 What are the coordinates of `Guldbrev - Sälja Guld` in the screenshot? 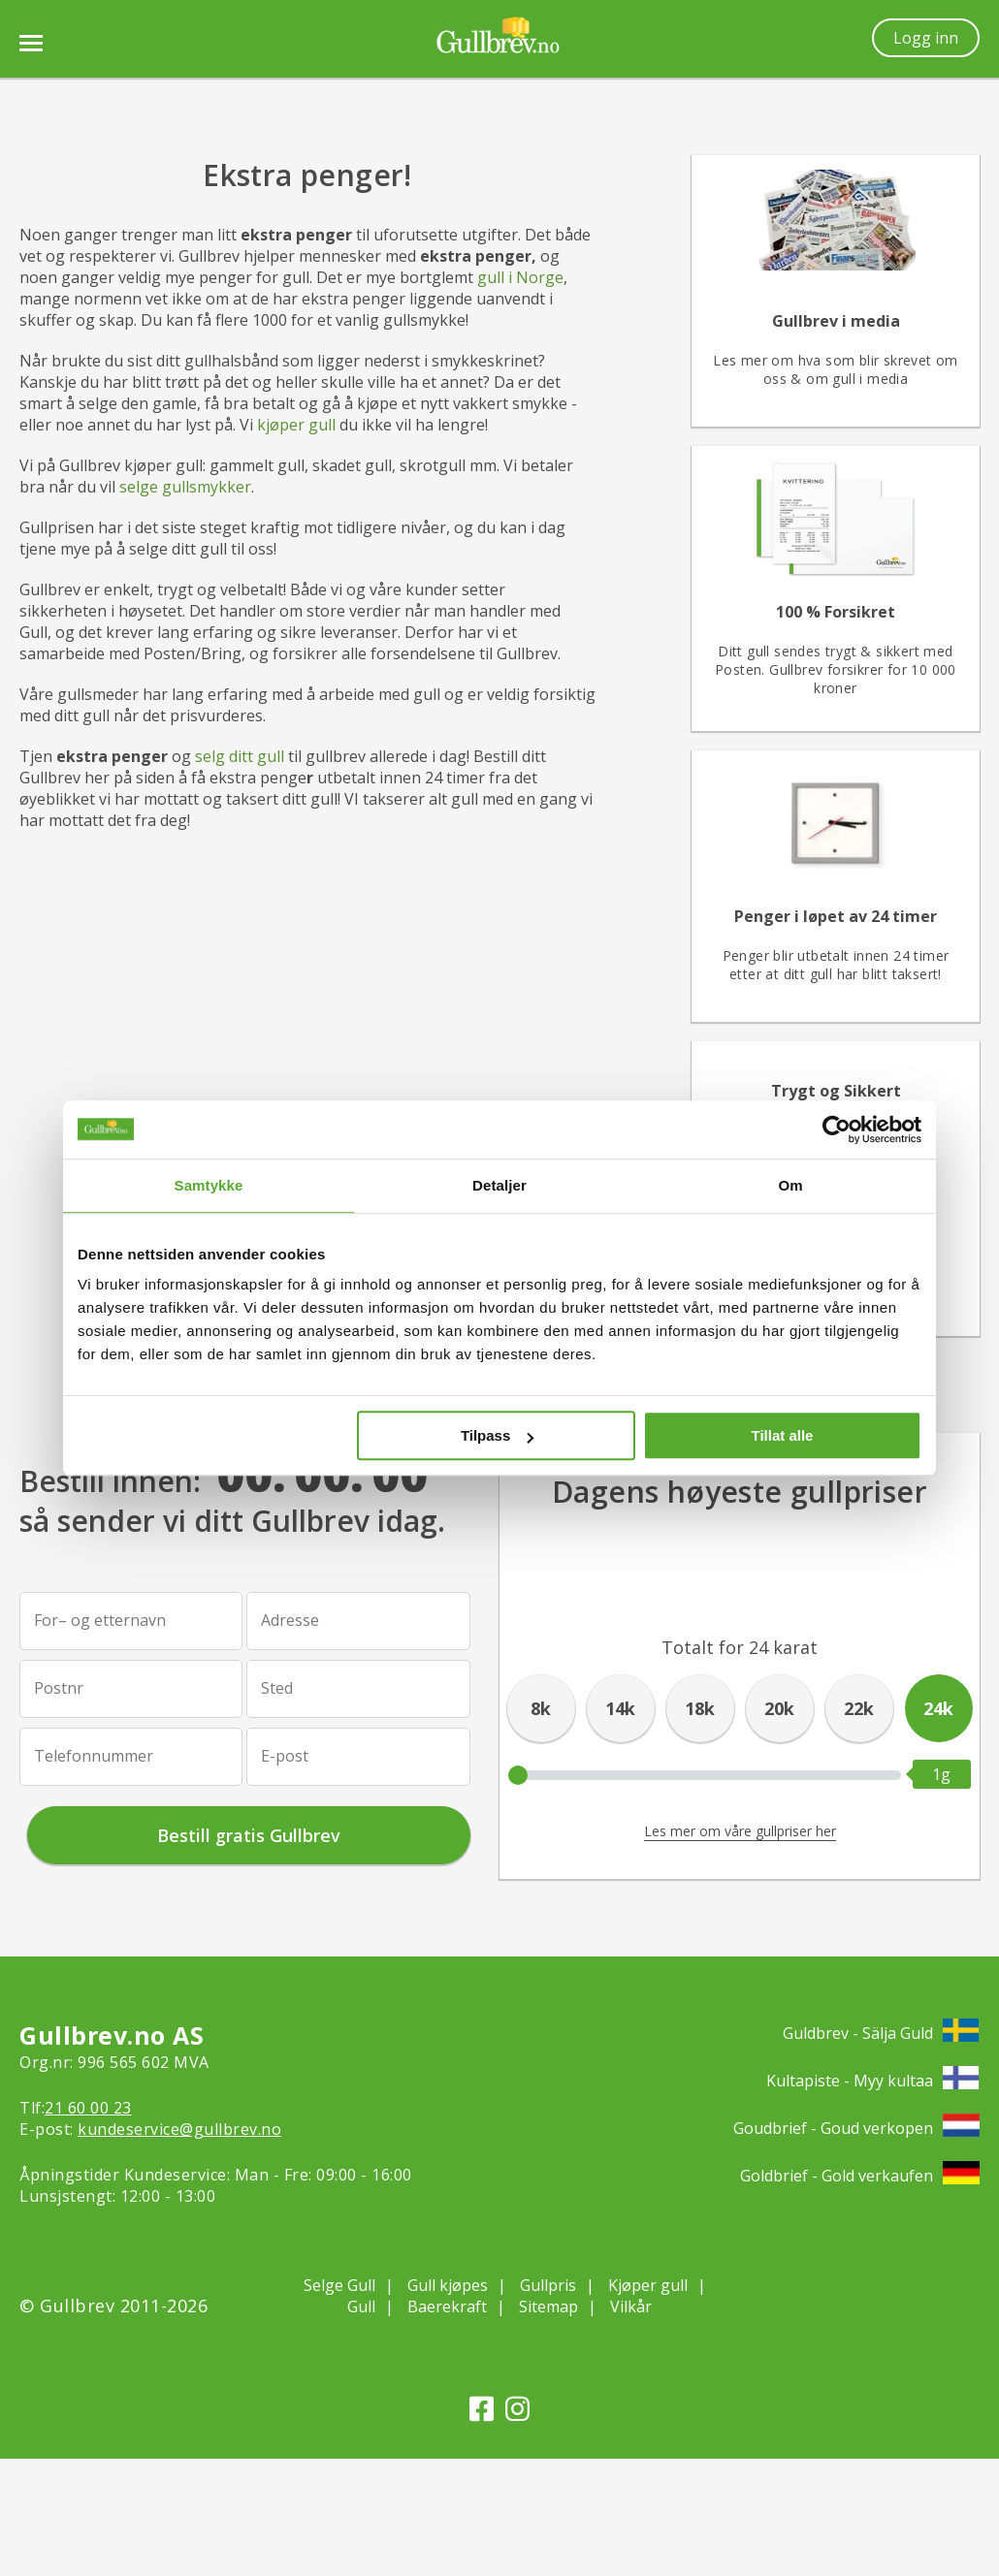 It's located at (881, 2033).